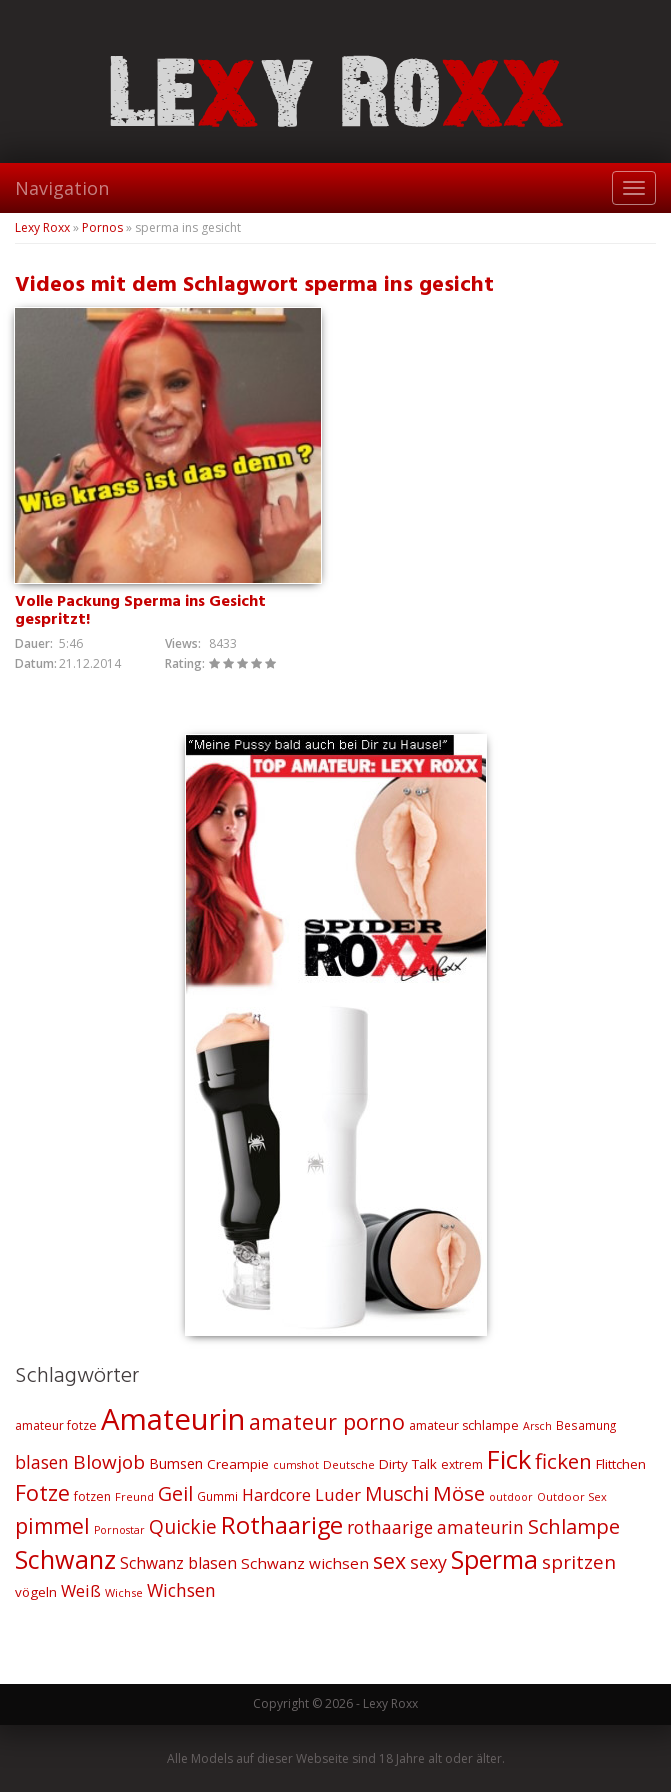 The image size is (671, 1792). What do you see at coordinates (183, 1527) in the screenshot?
I see `Quickie [Quickie (53 Einträge)]` at bounding box center [183, 1527].